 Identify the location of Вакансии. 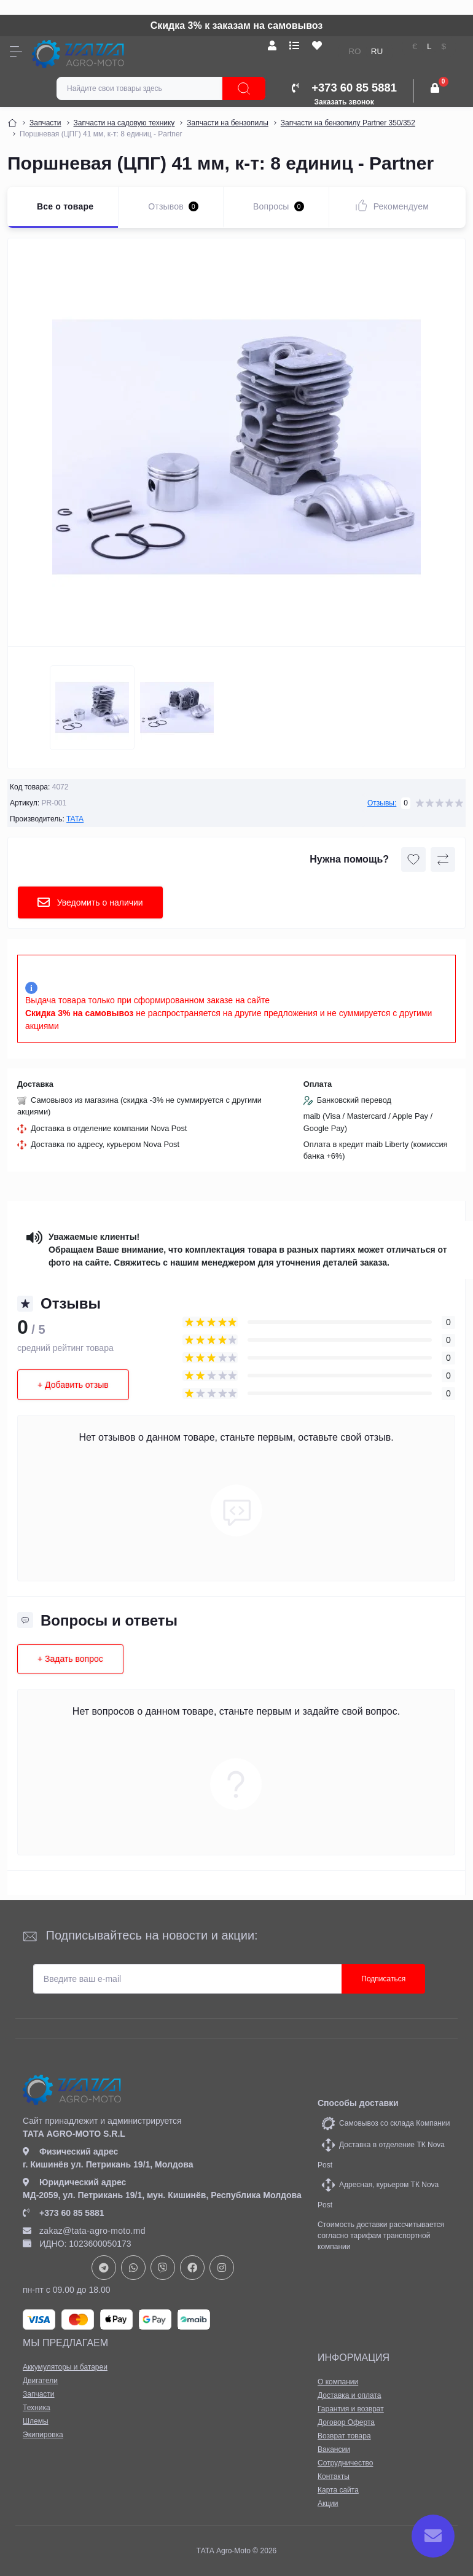
(334, 2449).